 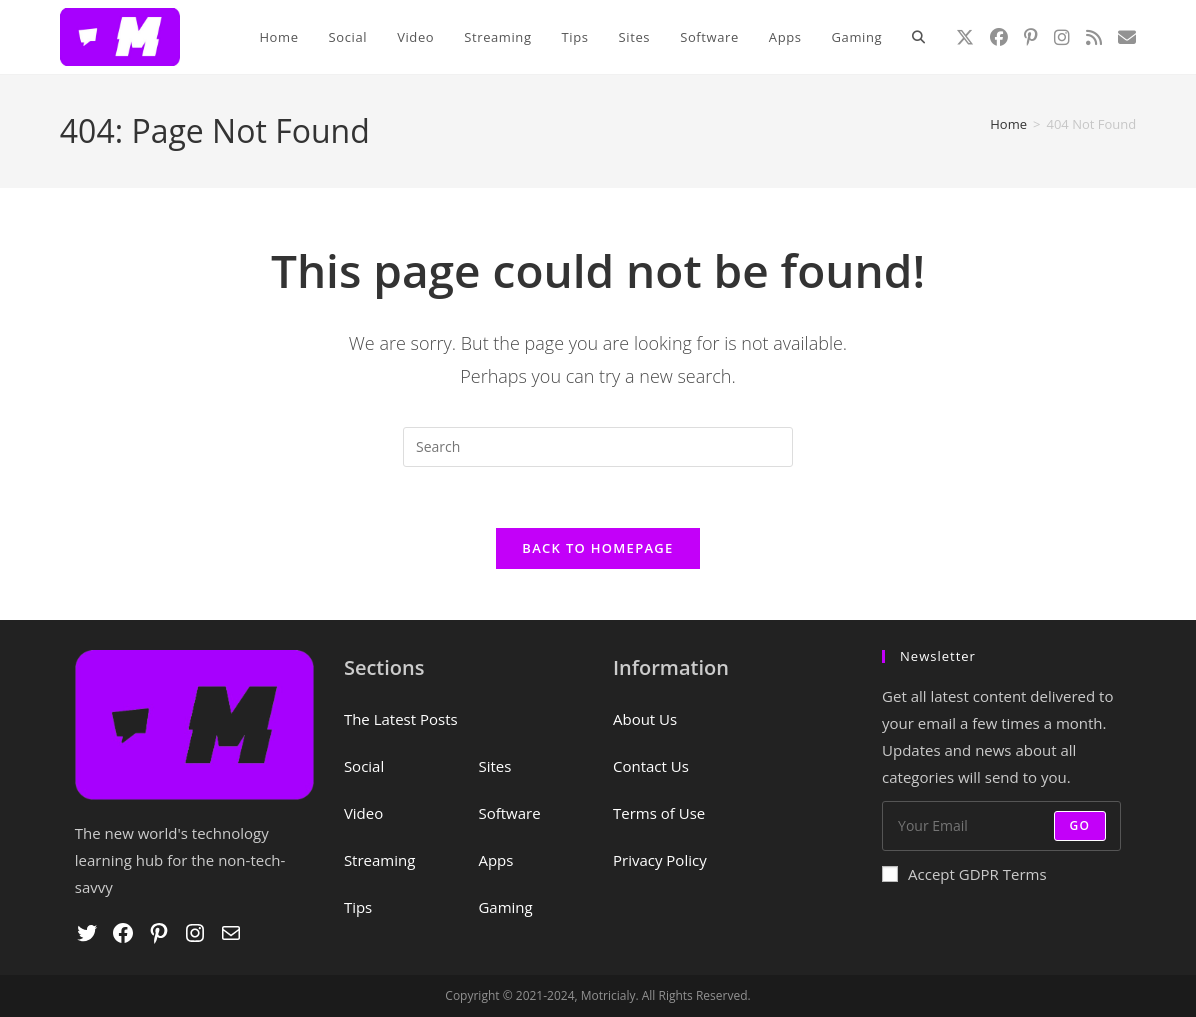 I want to click on The Latest Posts, so click(x=401, y=719).